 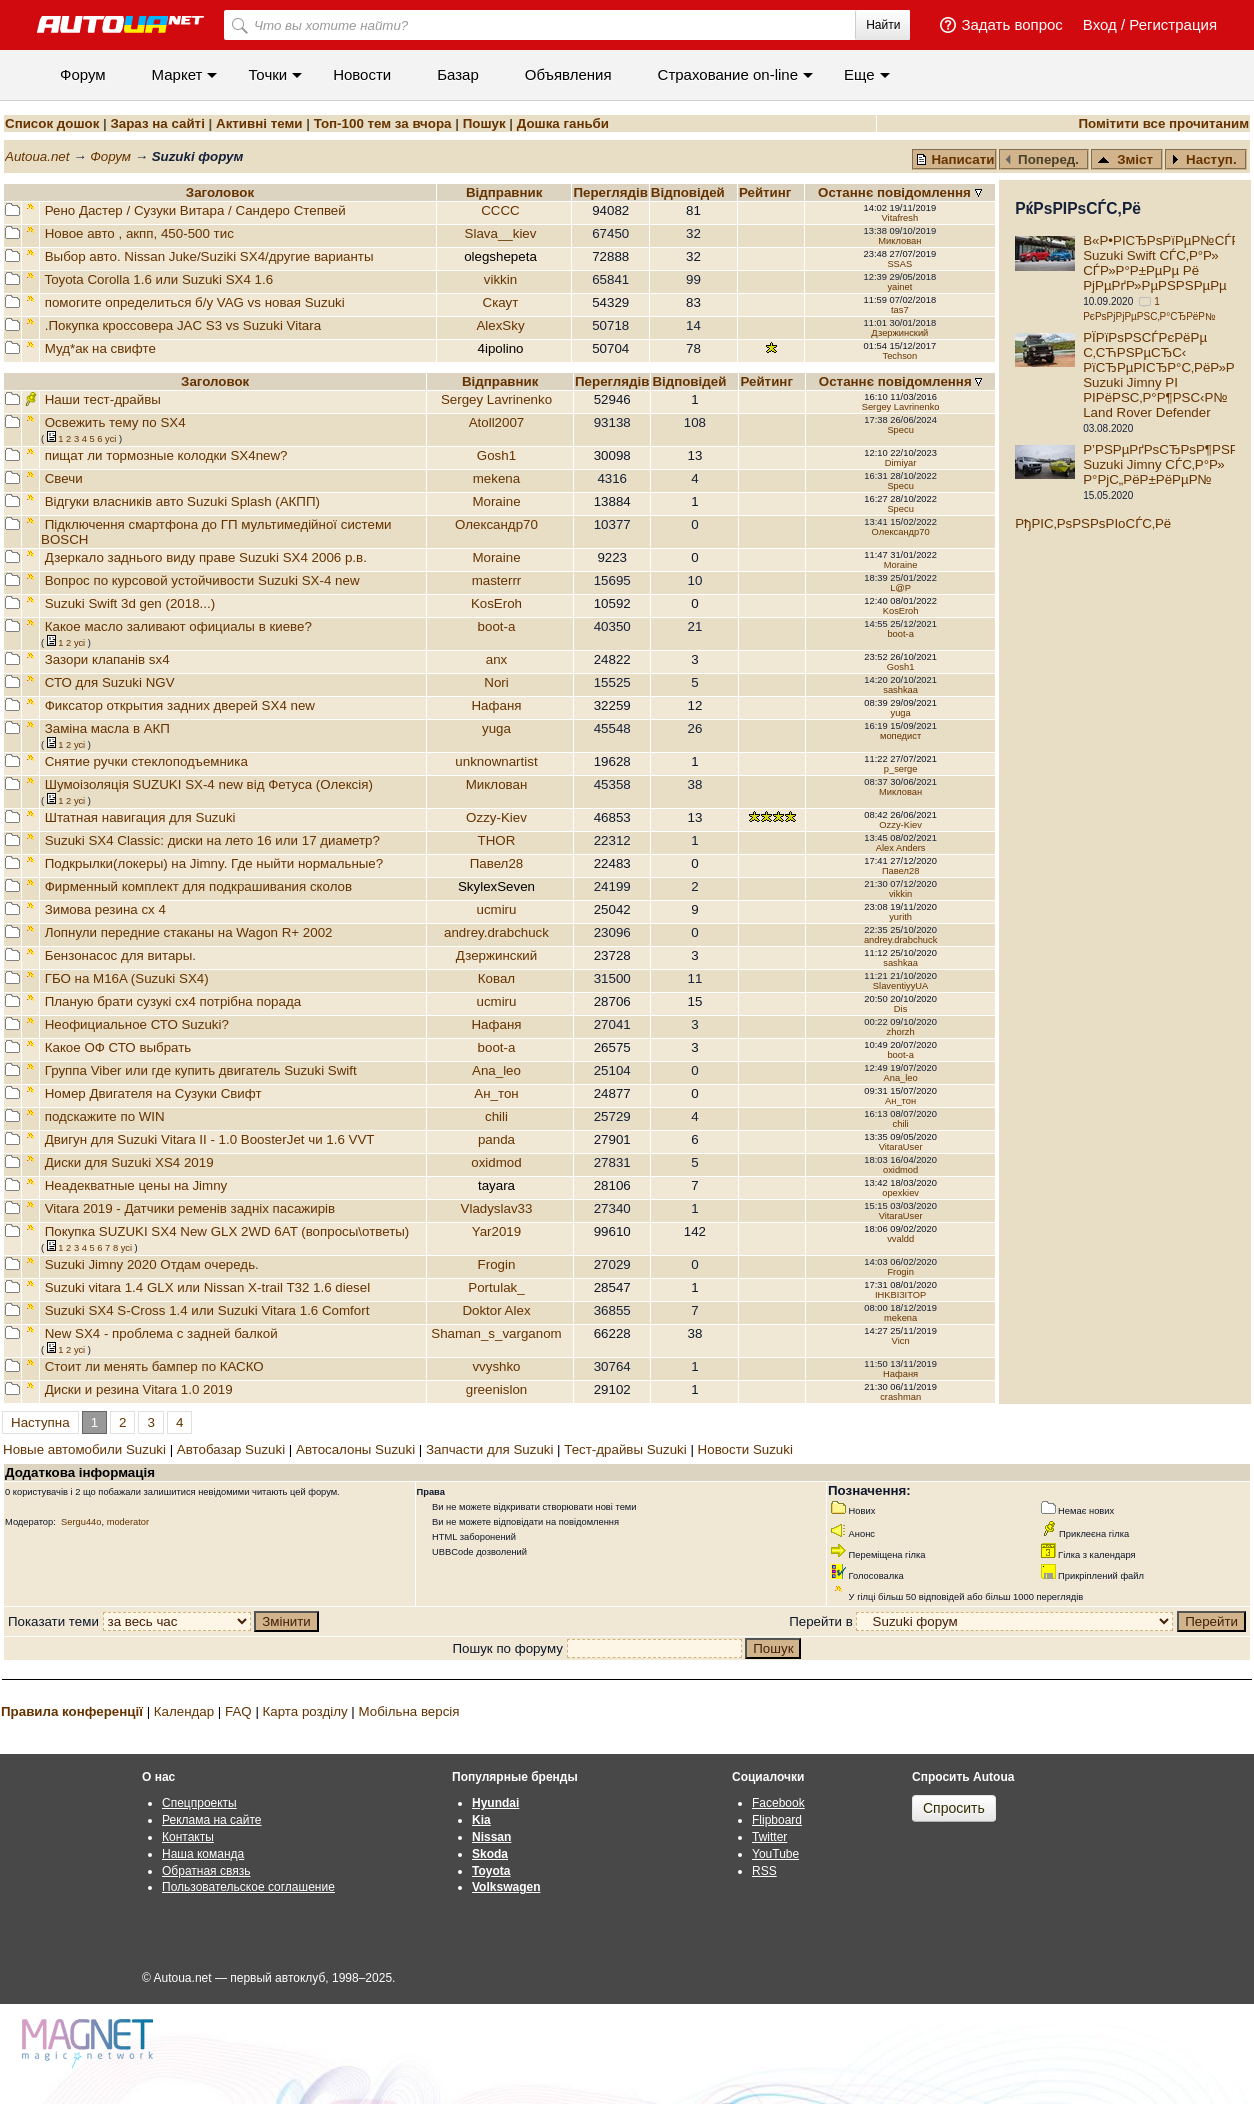 I want to click on Павел28, so click(x=497, y=863).